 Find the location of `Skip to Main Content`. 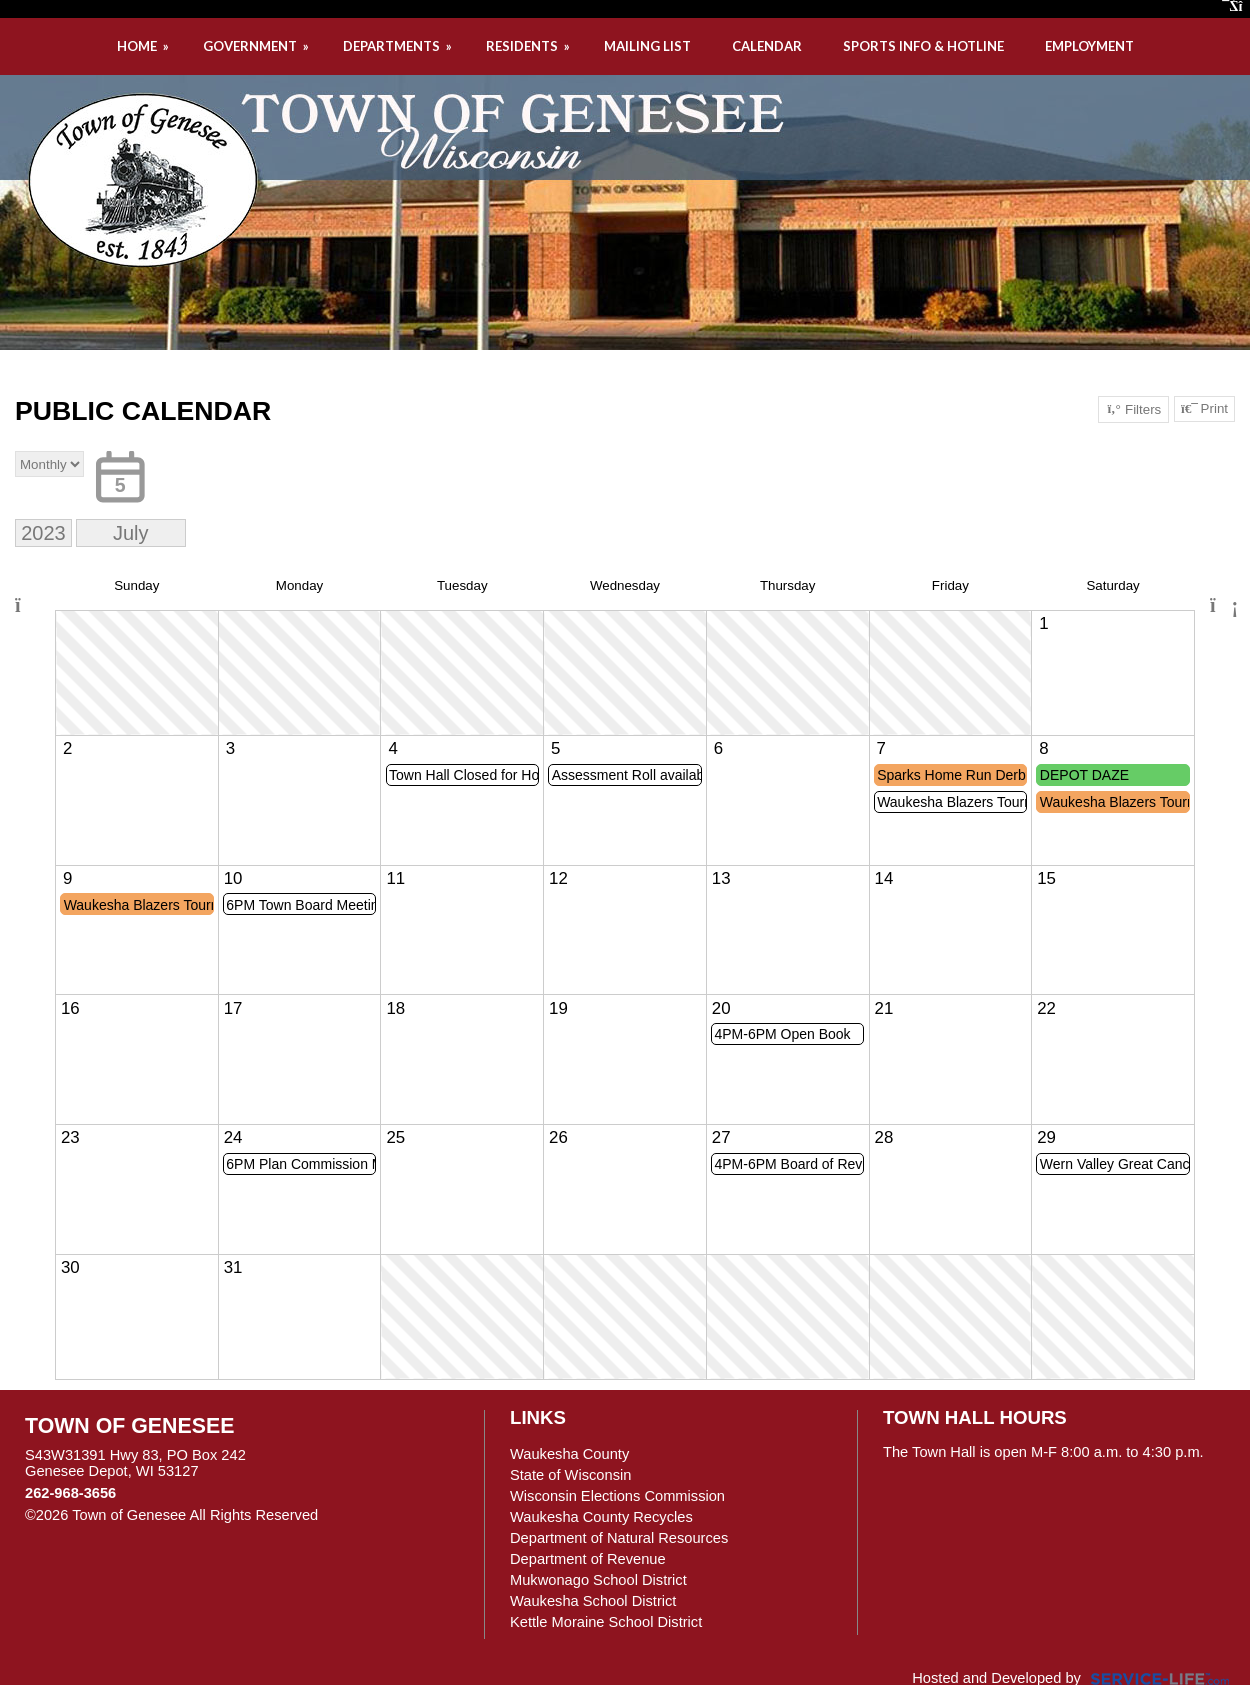

Skip to Main Content is located at coordinates (405, 1515).